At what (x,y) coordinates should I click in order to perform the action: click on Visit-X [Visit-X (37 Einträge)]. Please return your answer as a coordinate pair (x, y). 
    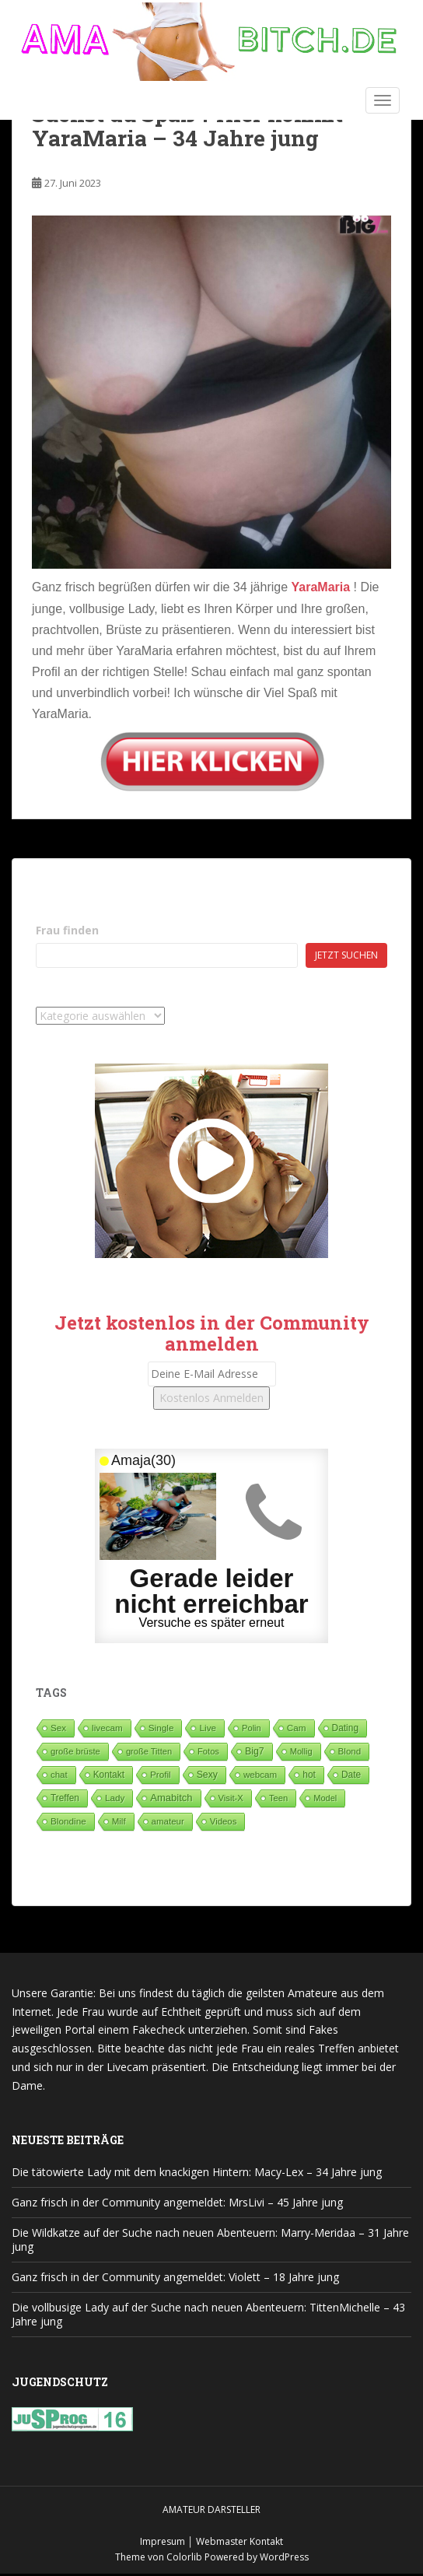
    Looking at the image, I should click on (230, 1798).